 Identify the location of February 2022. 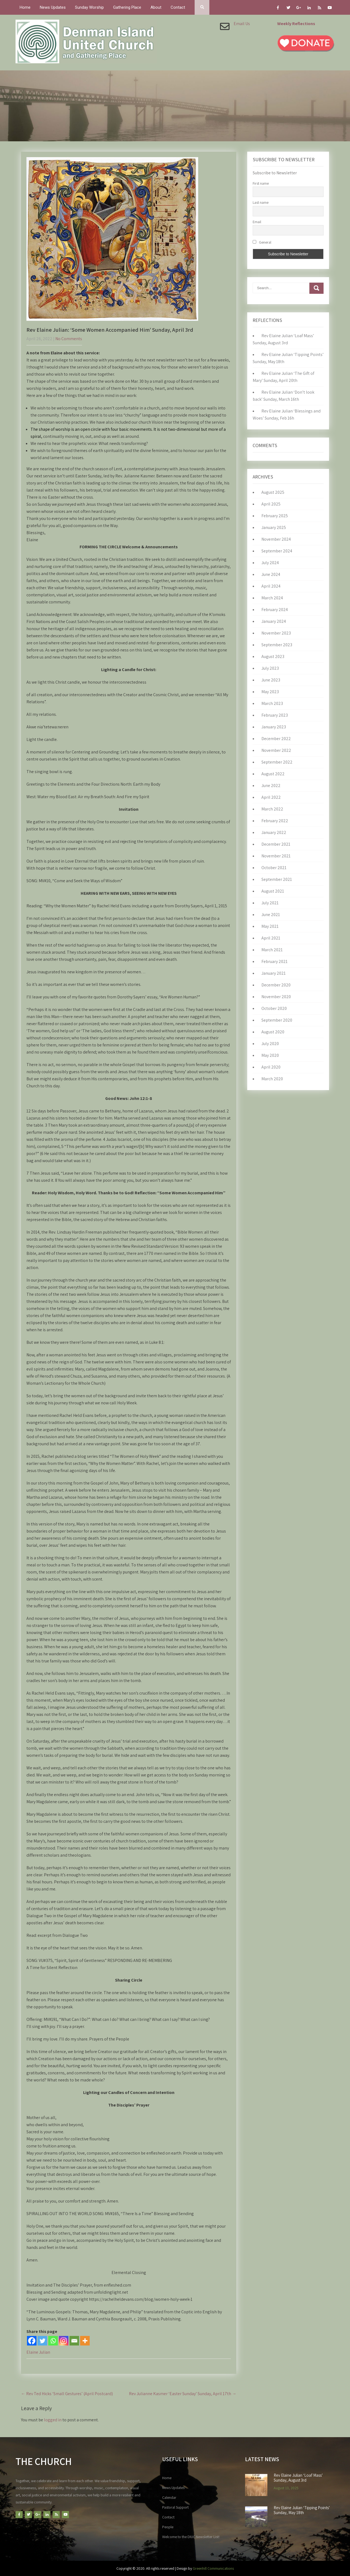
(274, 821).